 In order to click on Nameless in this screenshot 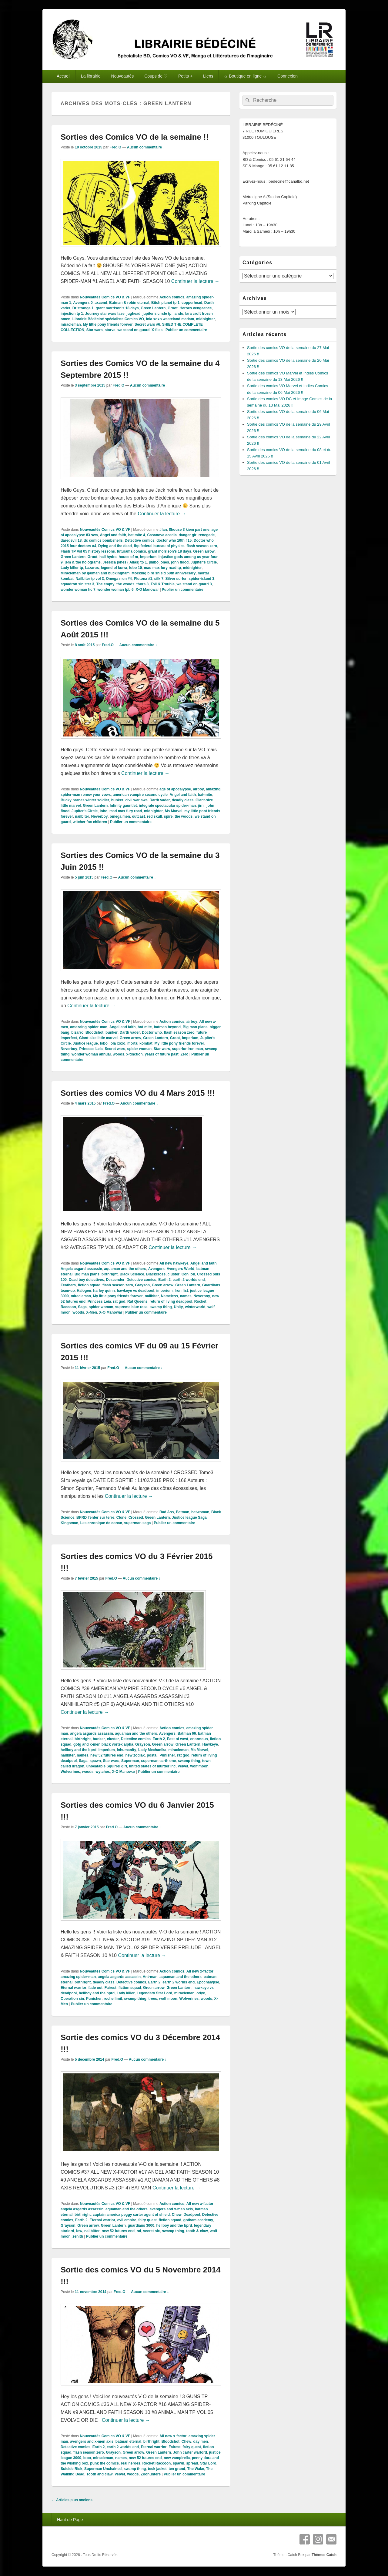, I will do `click(169, 1296)`.